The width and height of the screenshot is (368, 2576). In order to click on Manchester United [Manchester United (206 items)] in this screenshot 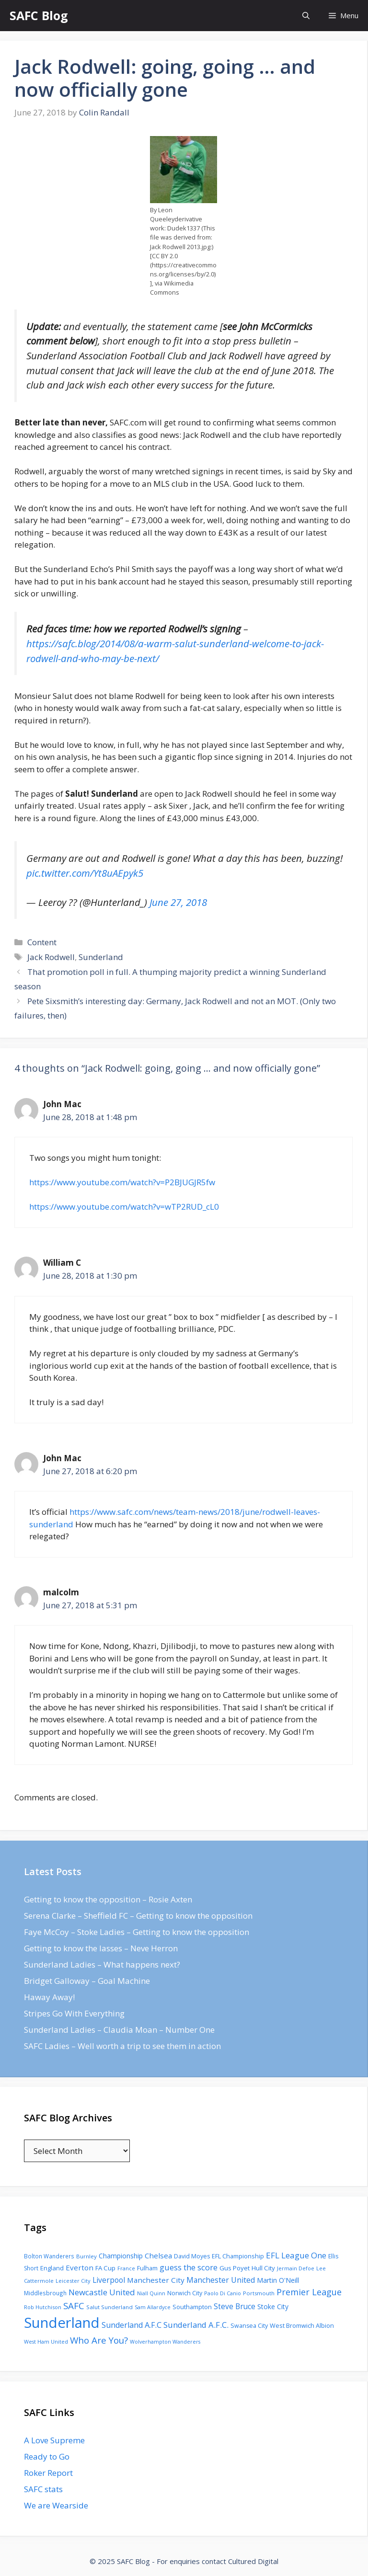, I will do `click(220, 2280)`.